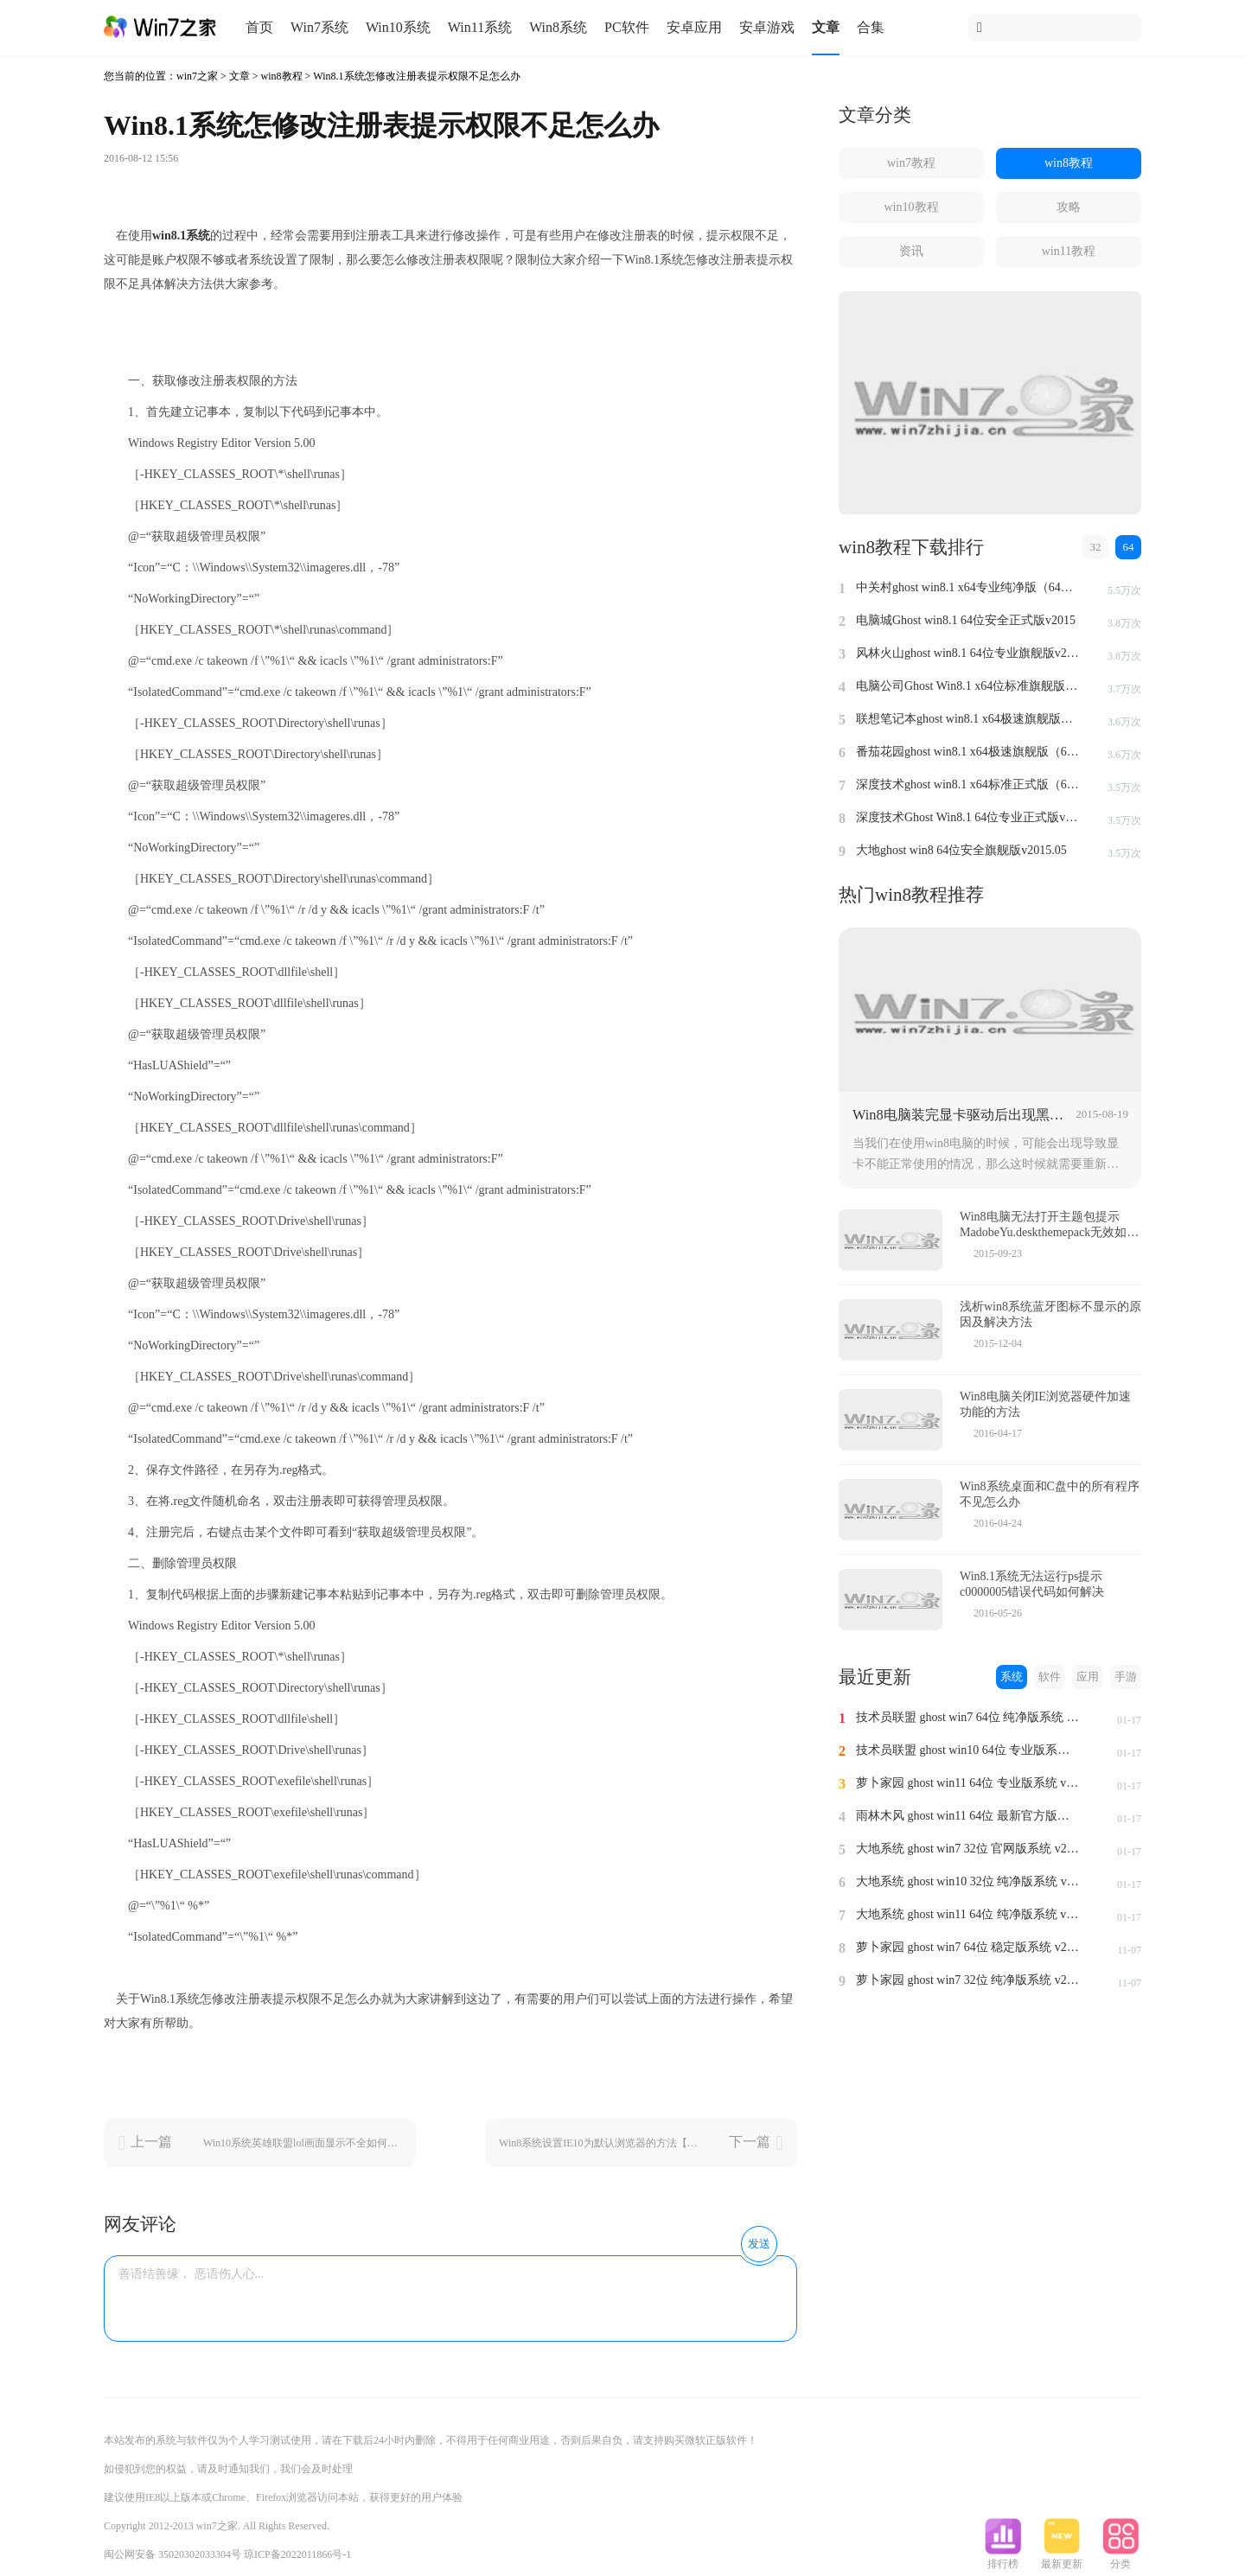 The width and height of the screenshot is (1245, 2576). What do you see at coordinates (259, 27) in the screenshot?
I see `首页` at bounding box center [259, 27].